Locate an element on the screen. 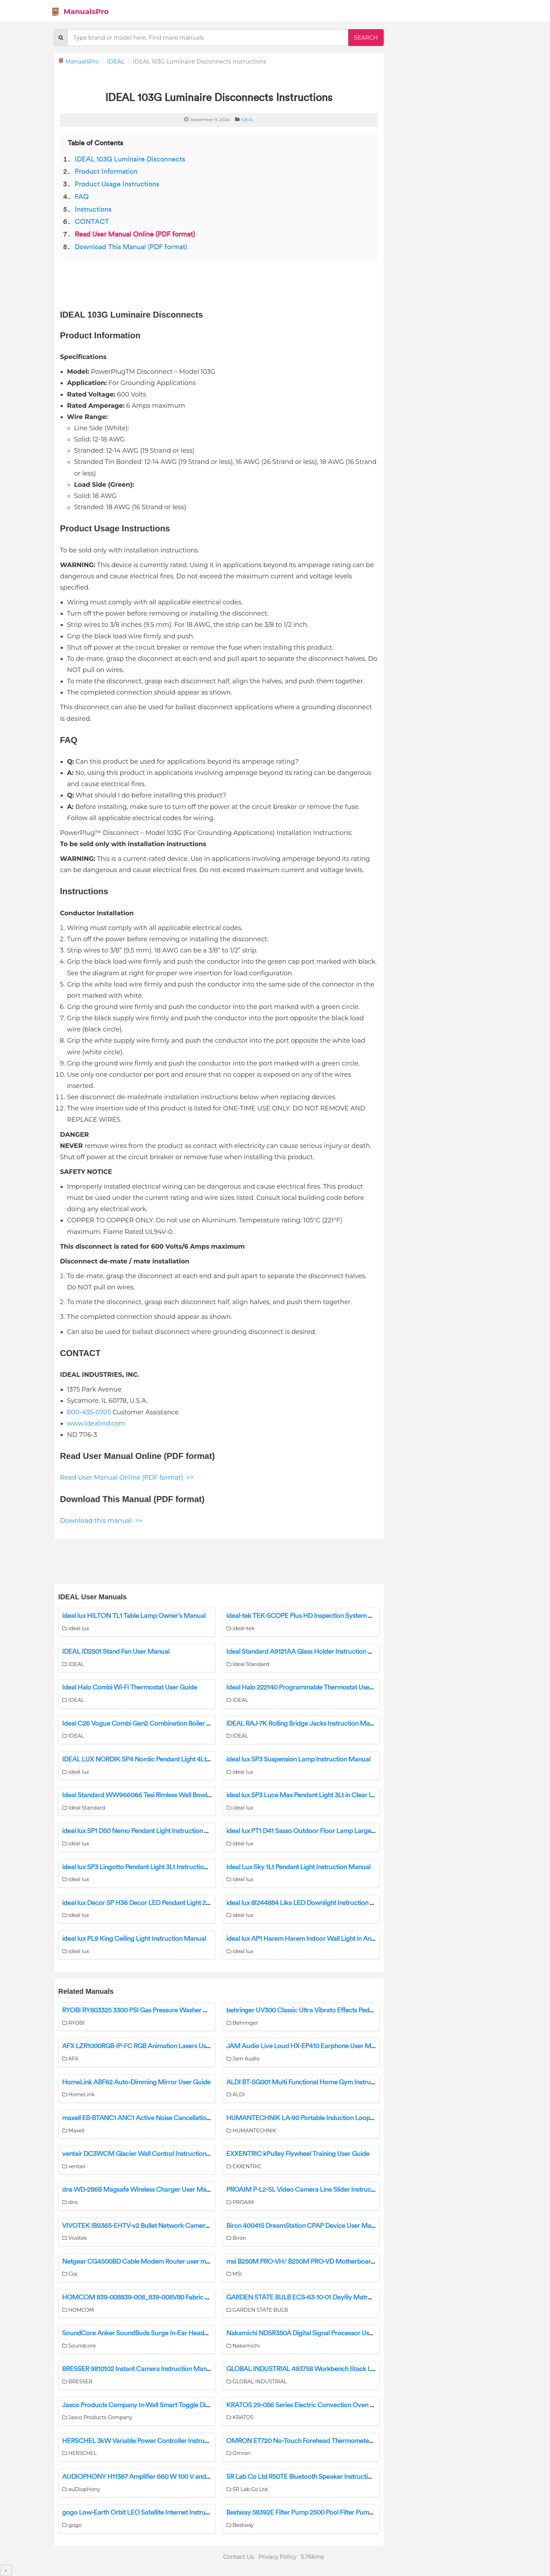 The height and width of the screenshot is (2576, 550). ideal lux is located at coordinates (75, 1628).